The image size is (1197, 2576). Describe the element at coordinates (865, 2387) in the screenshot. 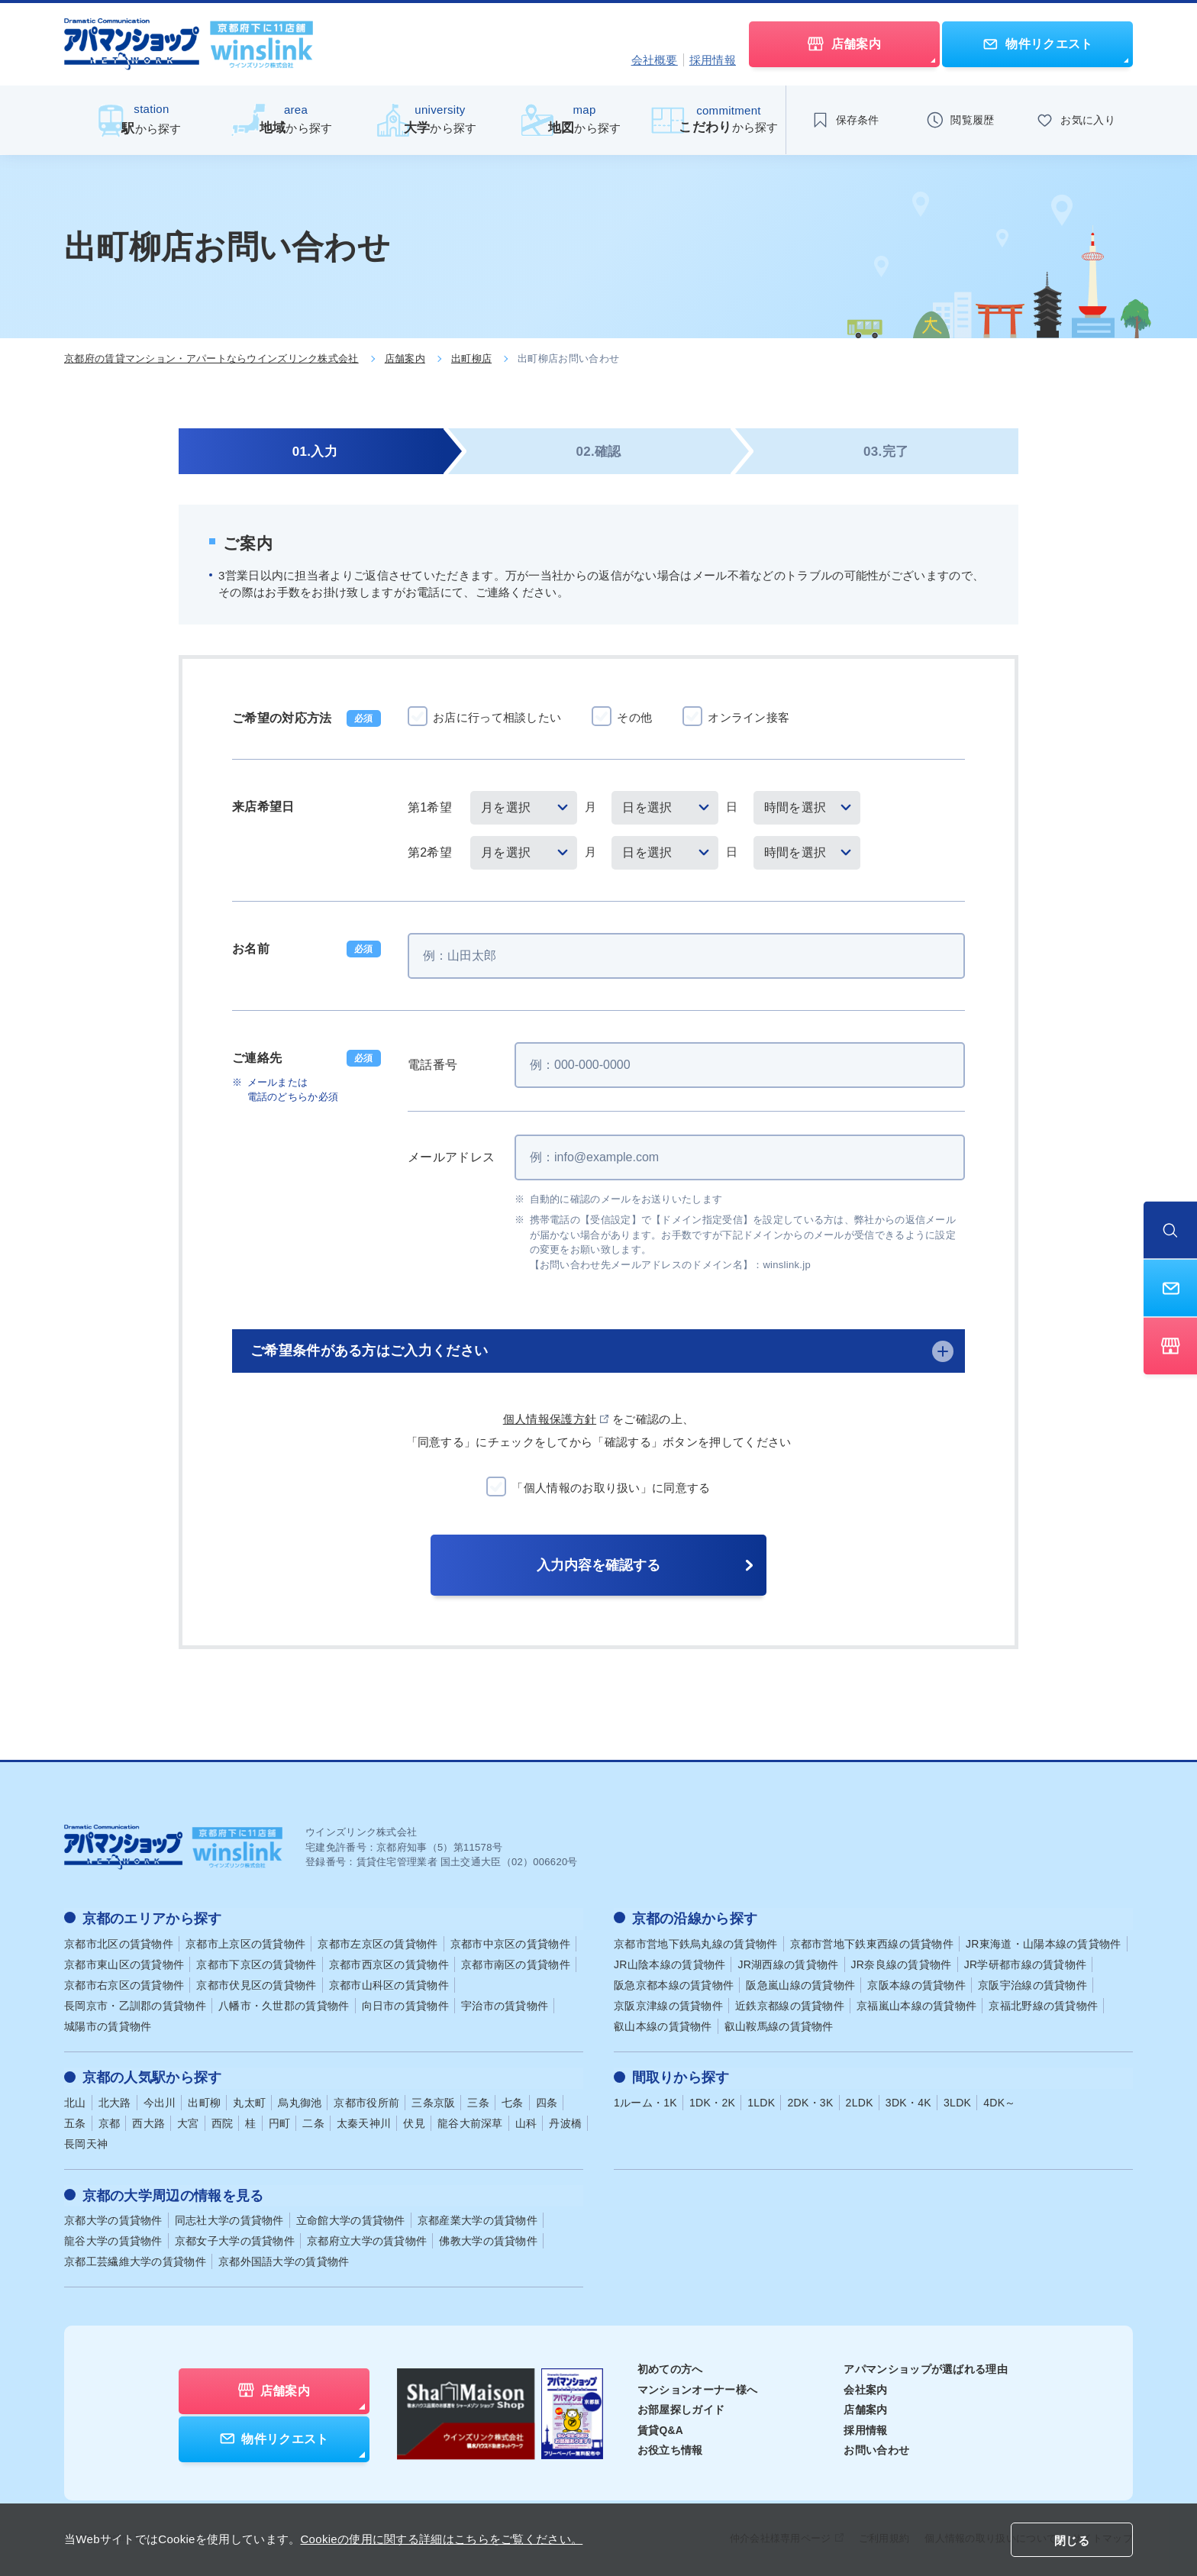

I see `会社案内` at that location.